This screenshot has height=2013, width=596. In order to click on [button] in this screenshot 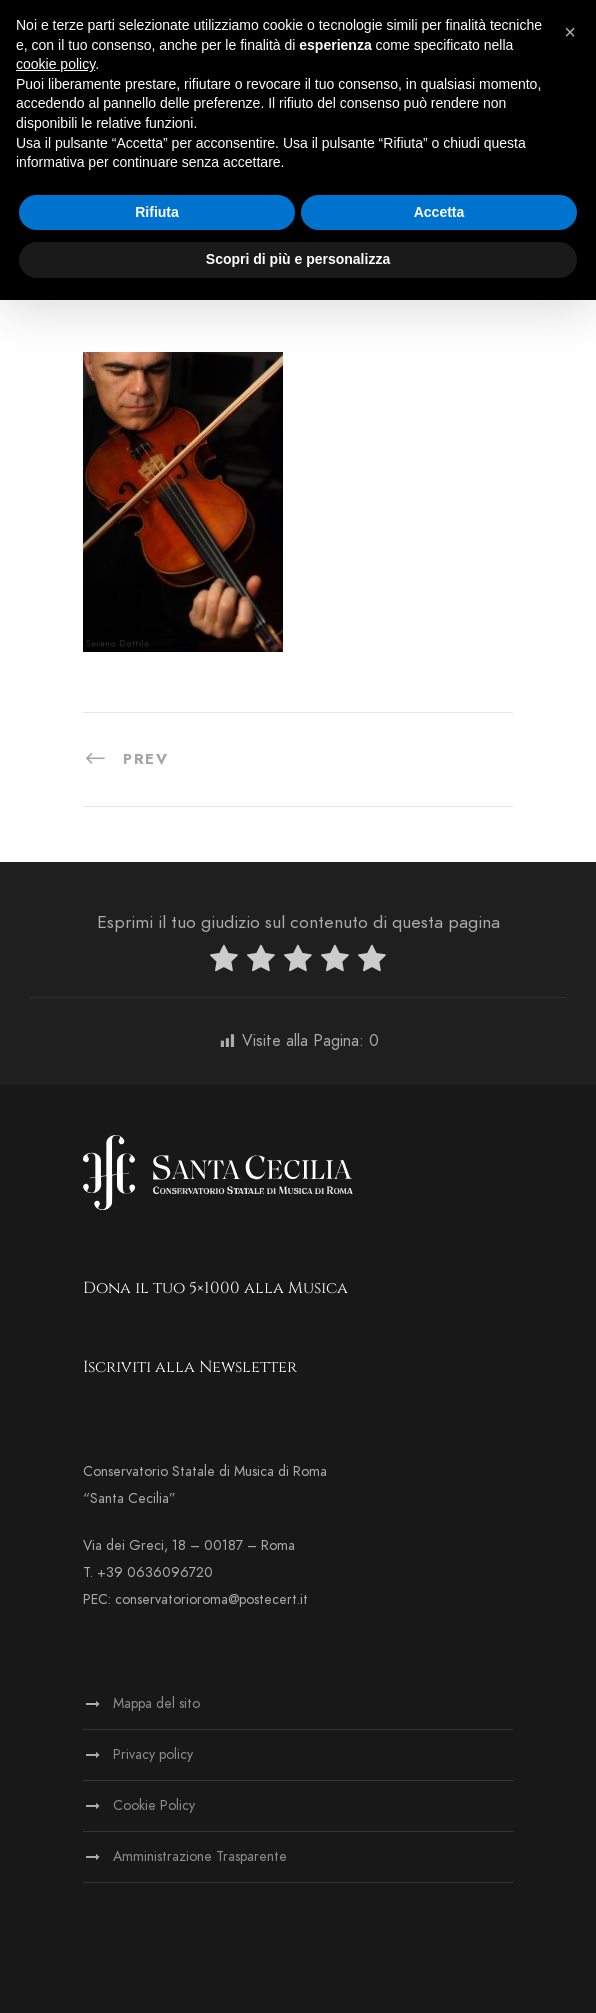, I will do `click(570, 32)`.